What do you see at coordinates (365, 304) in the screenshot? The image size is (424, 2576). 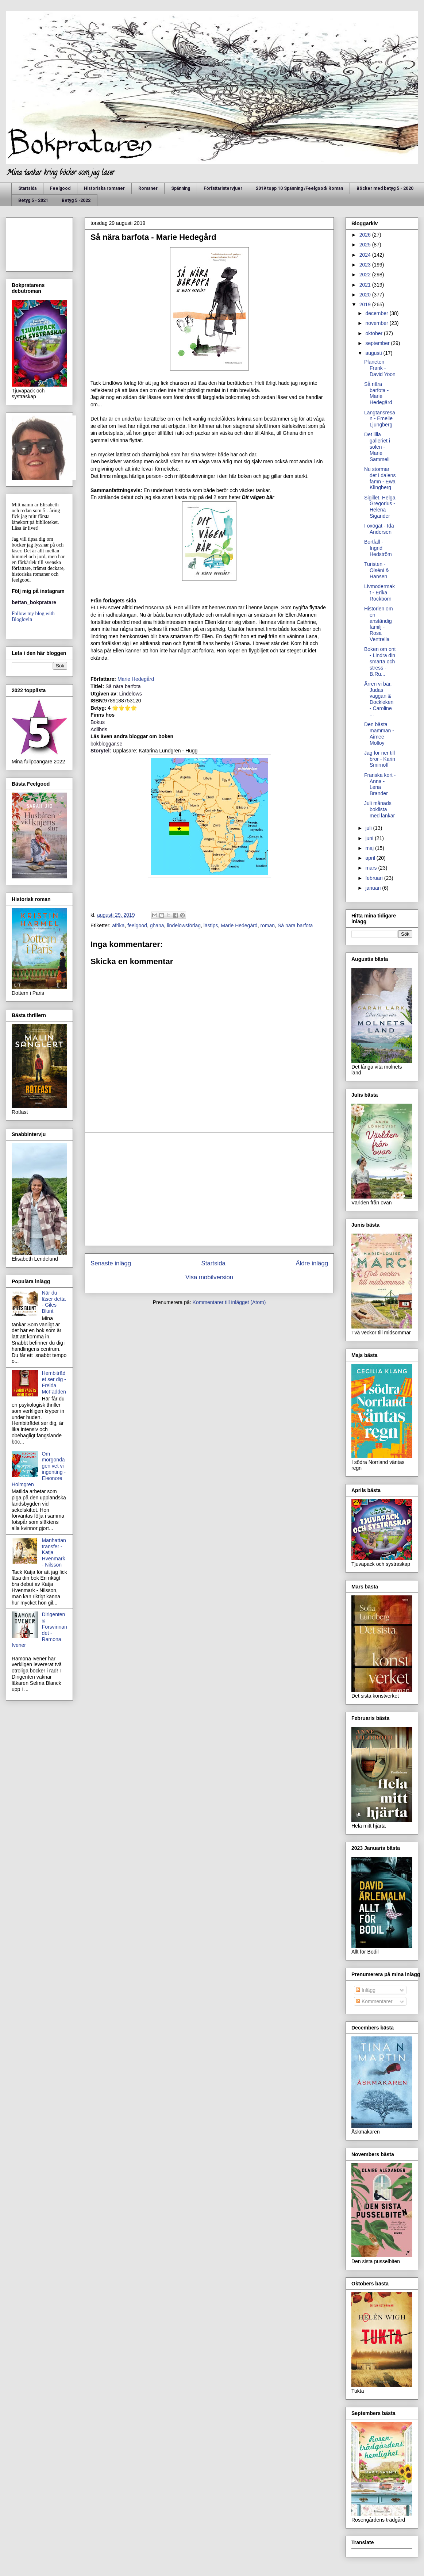 I see `2019` at bounding box center [365, 304].